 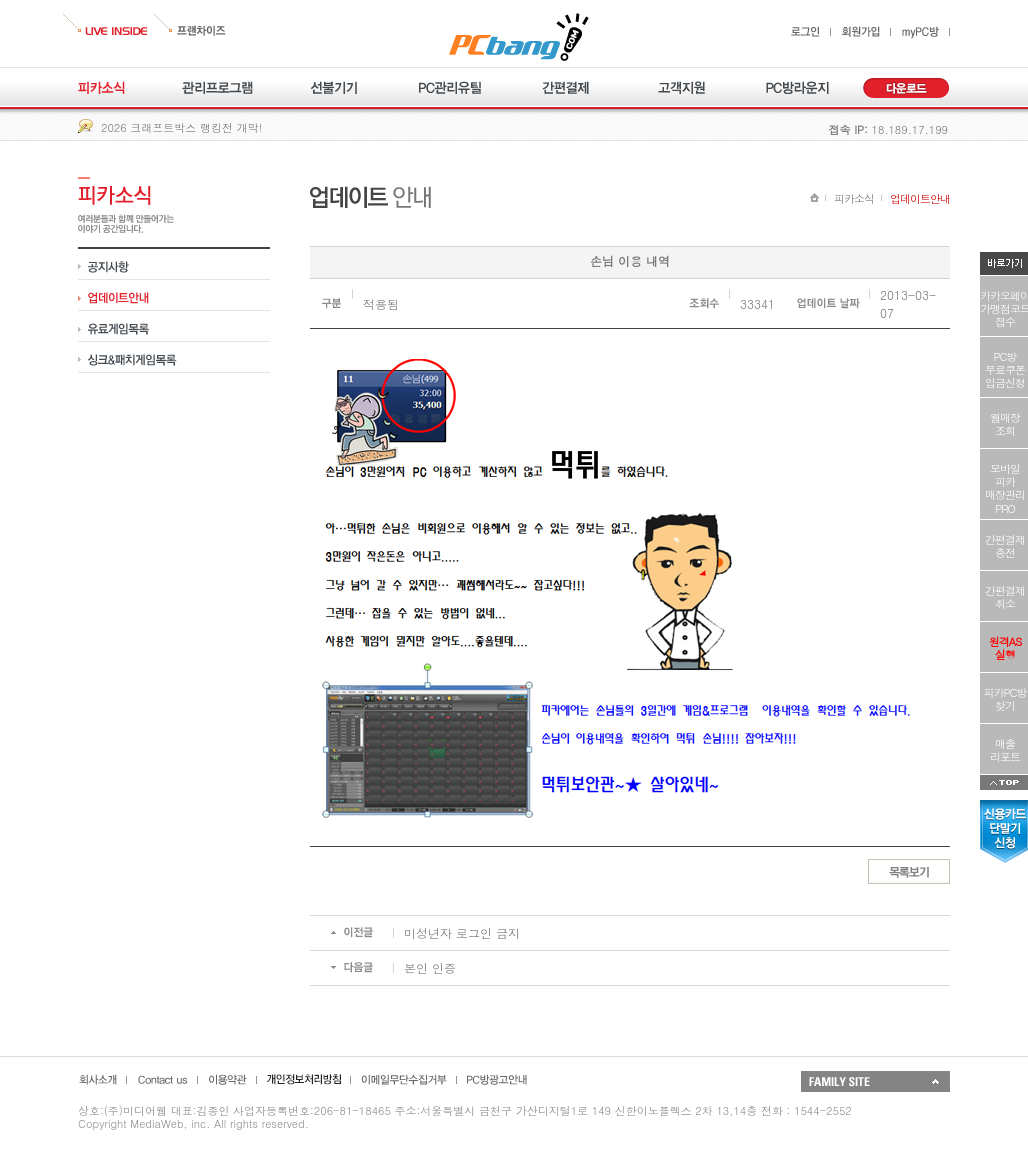 I want to click on 피카PC방찾기, so click(x=1005, y=699).